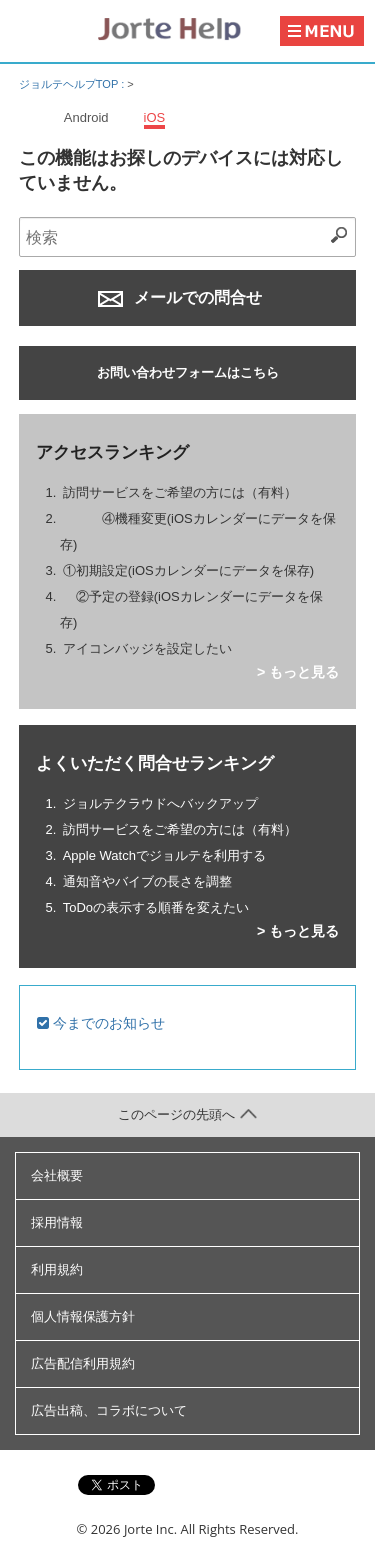 Image resolution: width=375 pixels, height=1567 pixels. What do you see at coordinates (156, 907) in the screenshot?
I see `ToDoの表示する順番を変えたい` at bounding box center [156, 907].